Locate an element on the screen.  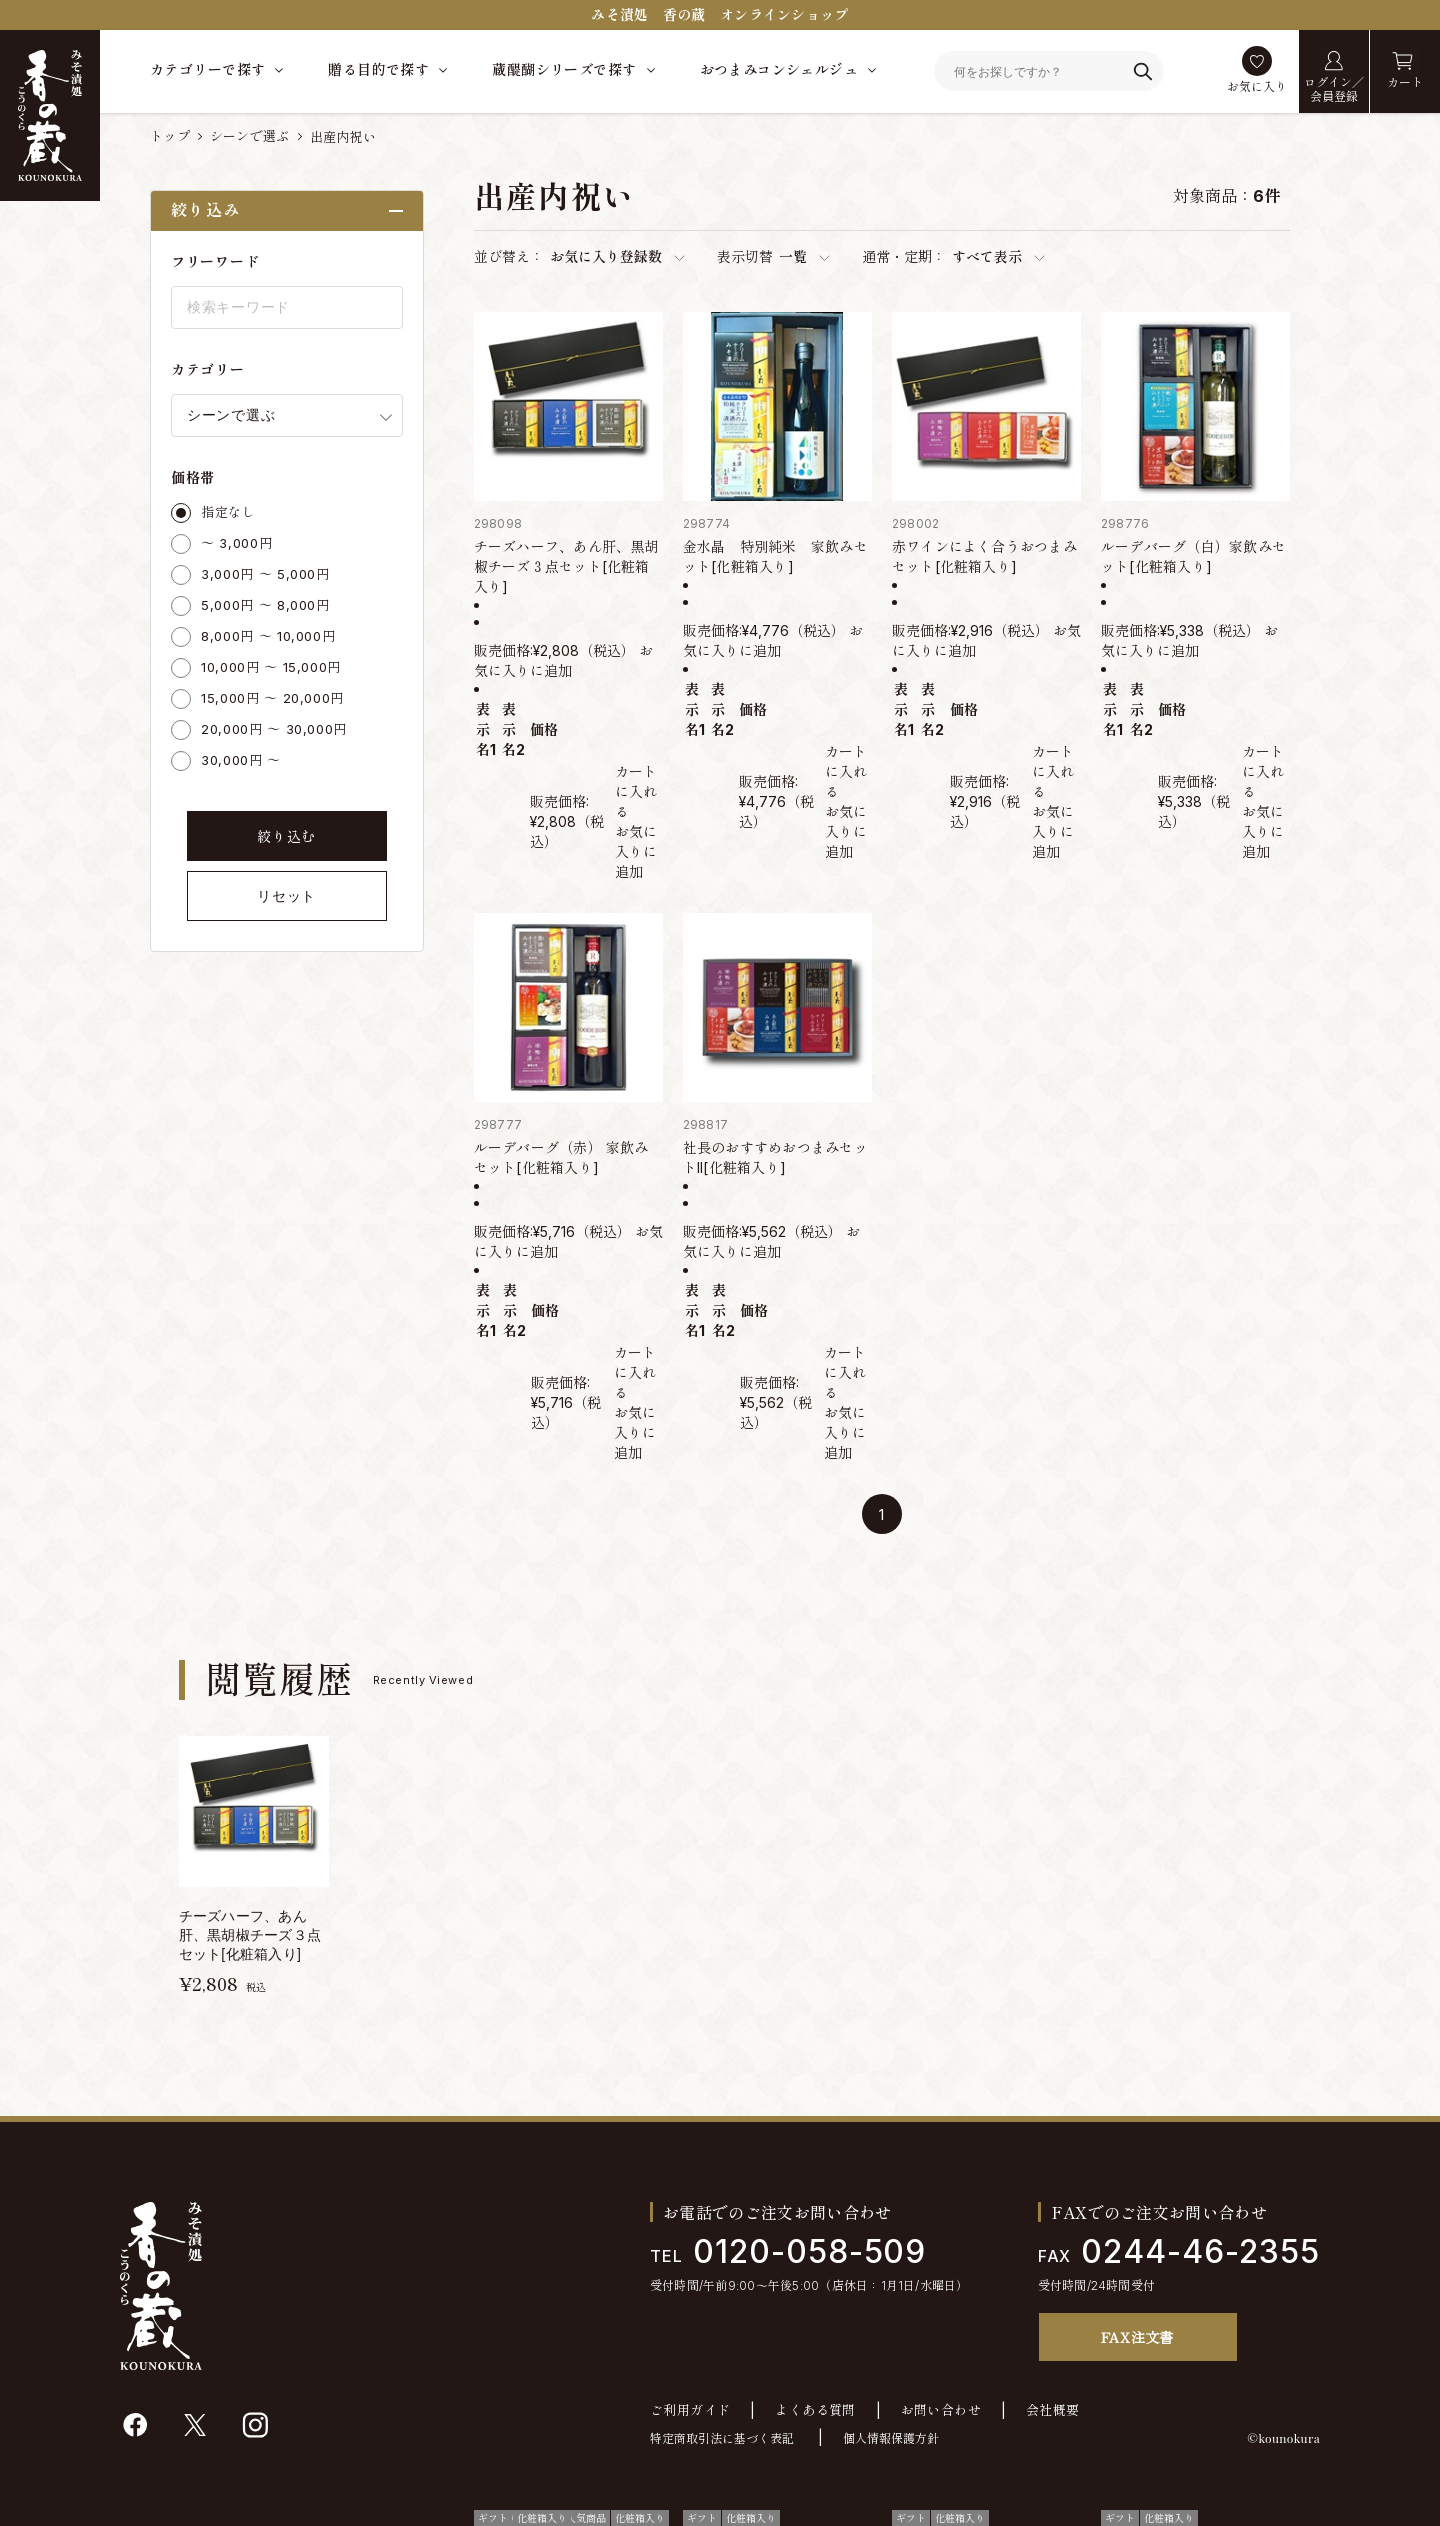
30,000円 ～ is located at coordinates (241, 760).